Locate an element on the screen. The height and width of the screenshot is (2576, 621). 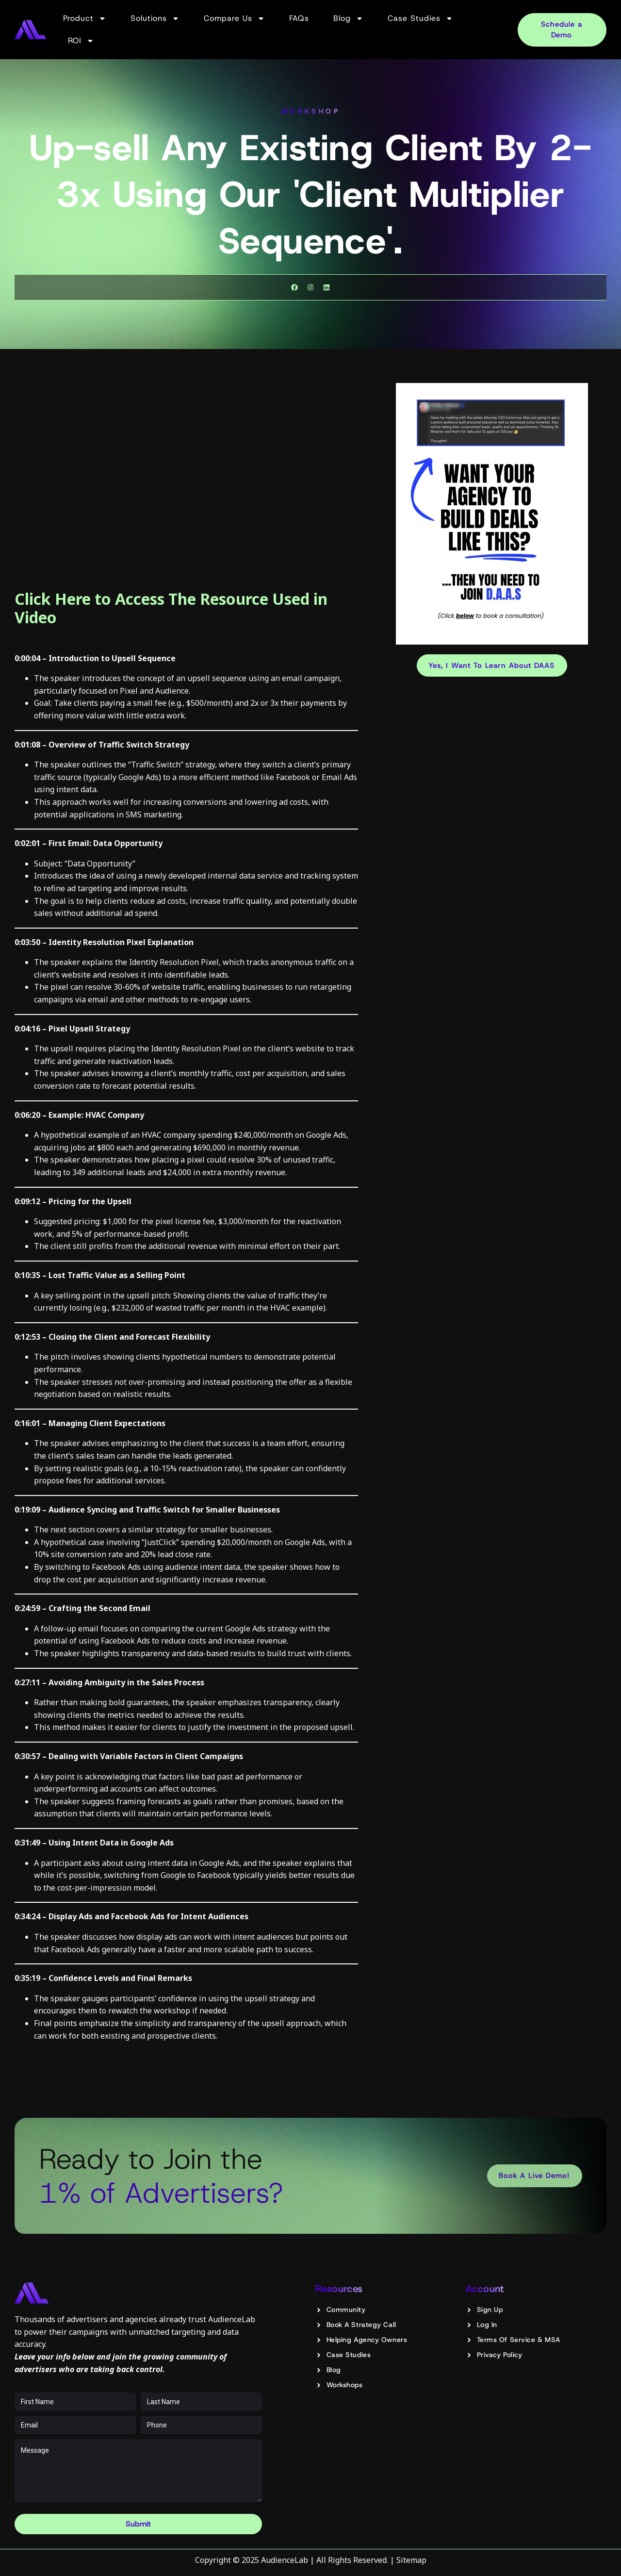
Solutions is located at coordinates (155, 18).